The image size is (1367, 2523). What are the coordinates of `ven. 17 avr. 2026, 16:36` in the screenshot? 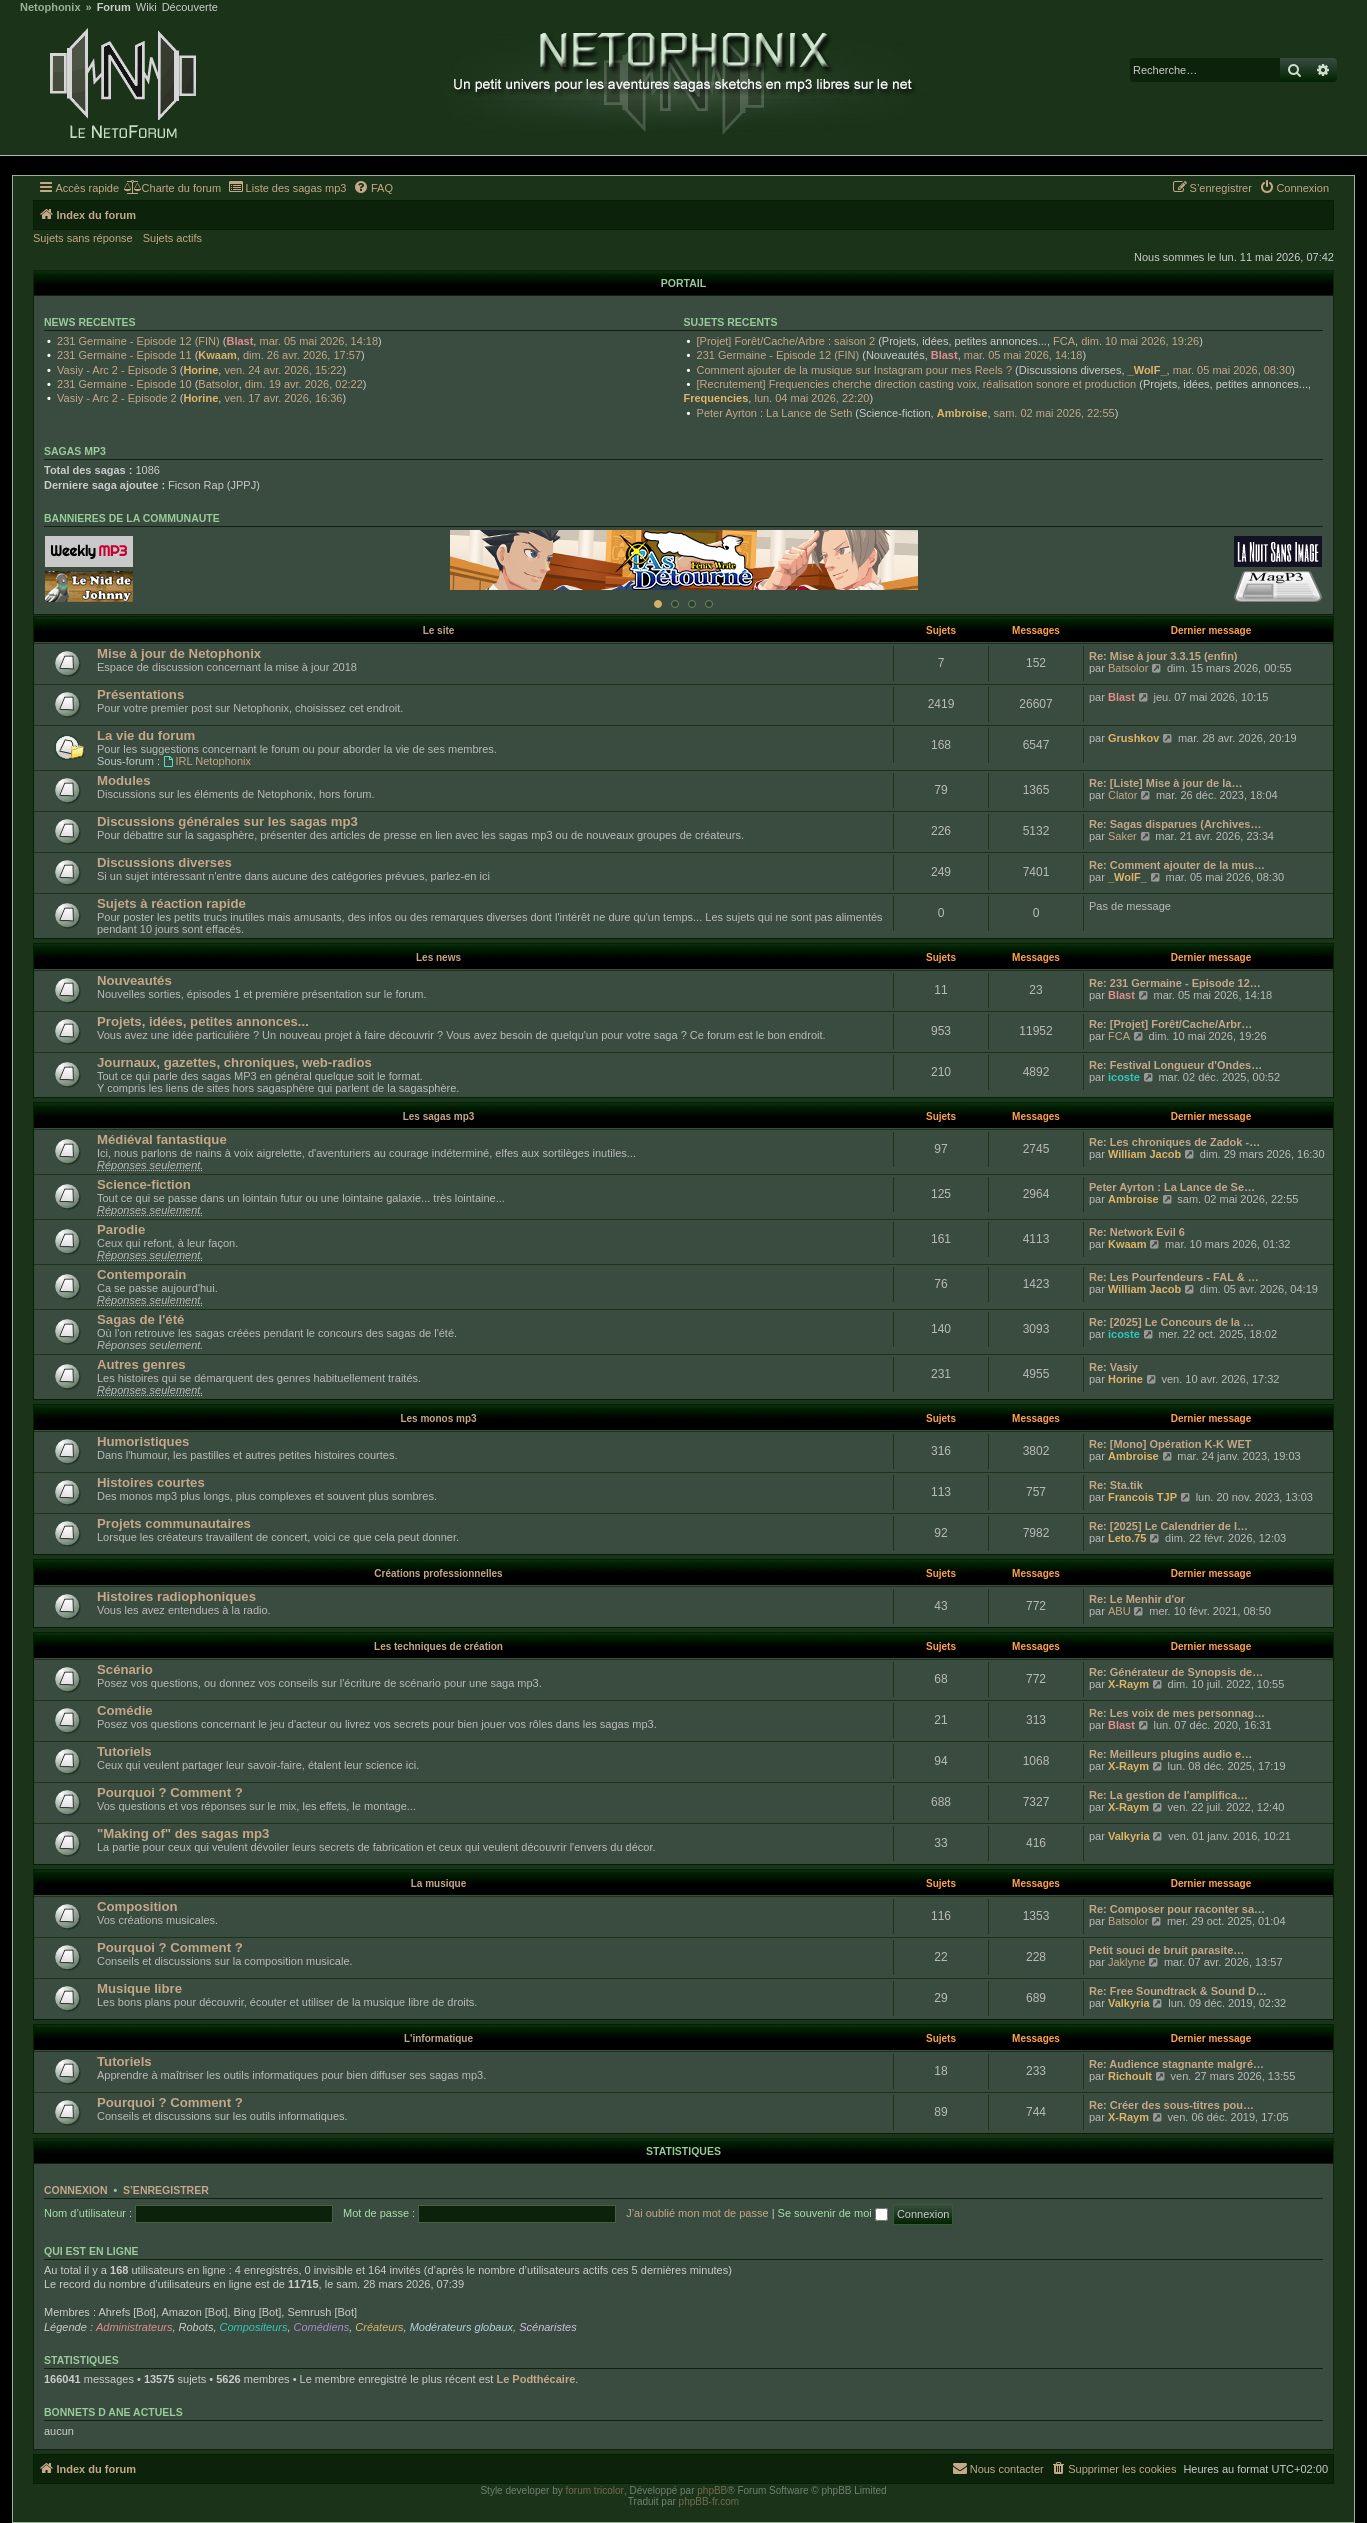 It's located at (283, 398).